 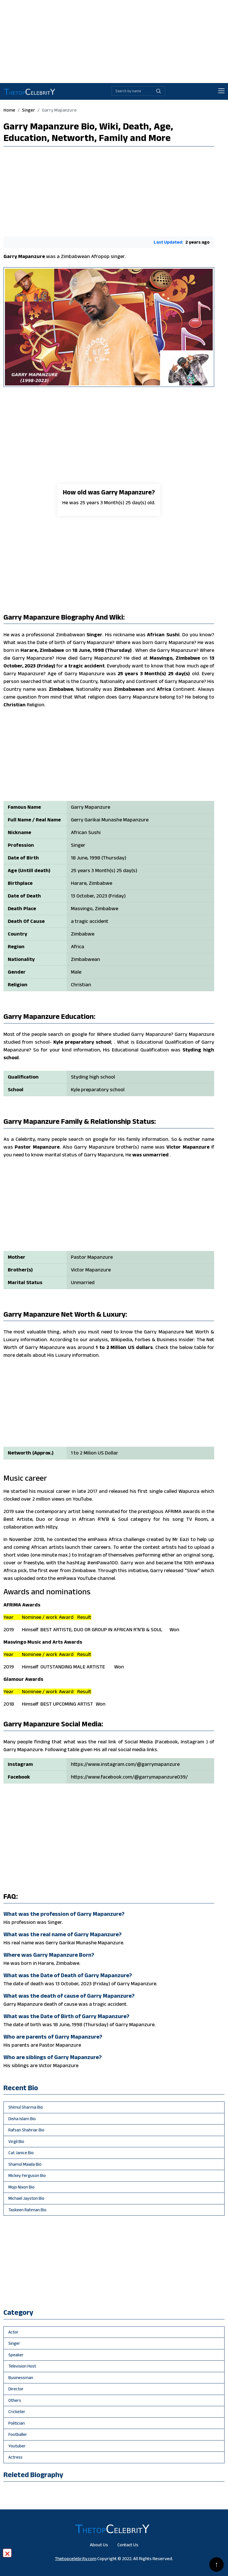 What do you see at coordinates (26, 2129) in the screenshot?
I see `Rafsan Shahriar Bio` at bounding box center [26, 2129].